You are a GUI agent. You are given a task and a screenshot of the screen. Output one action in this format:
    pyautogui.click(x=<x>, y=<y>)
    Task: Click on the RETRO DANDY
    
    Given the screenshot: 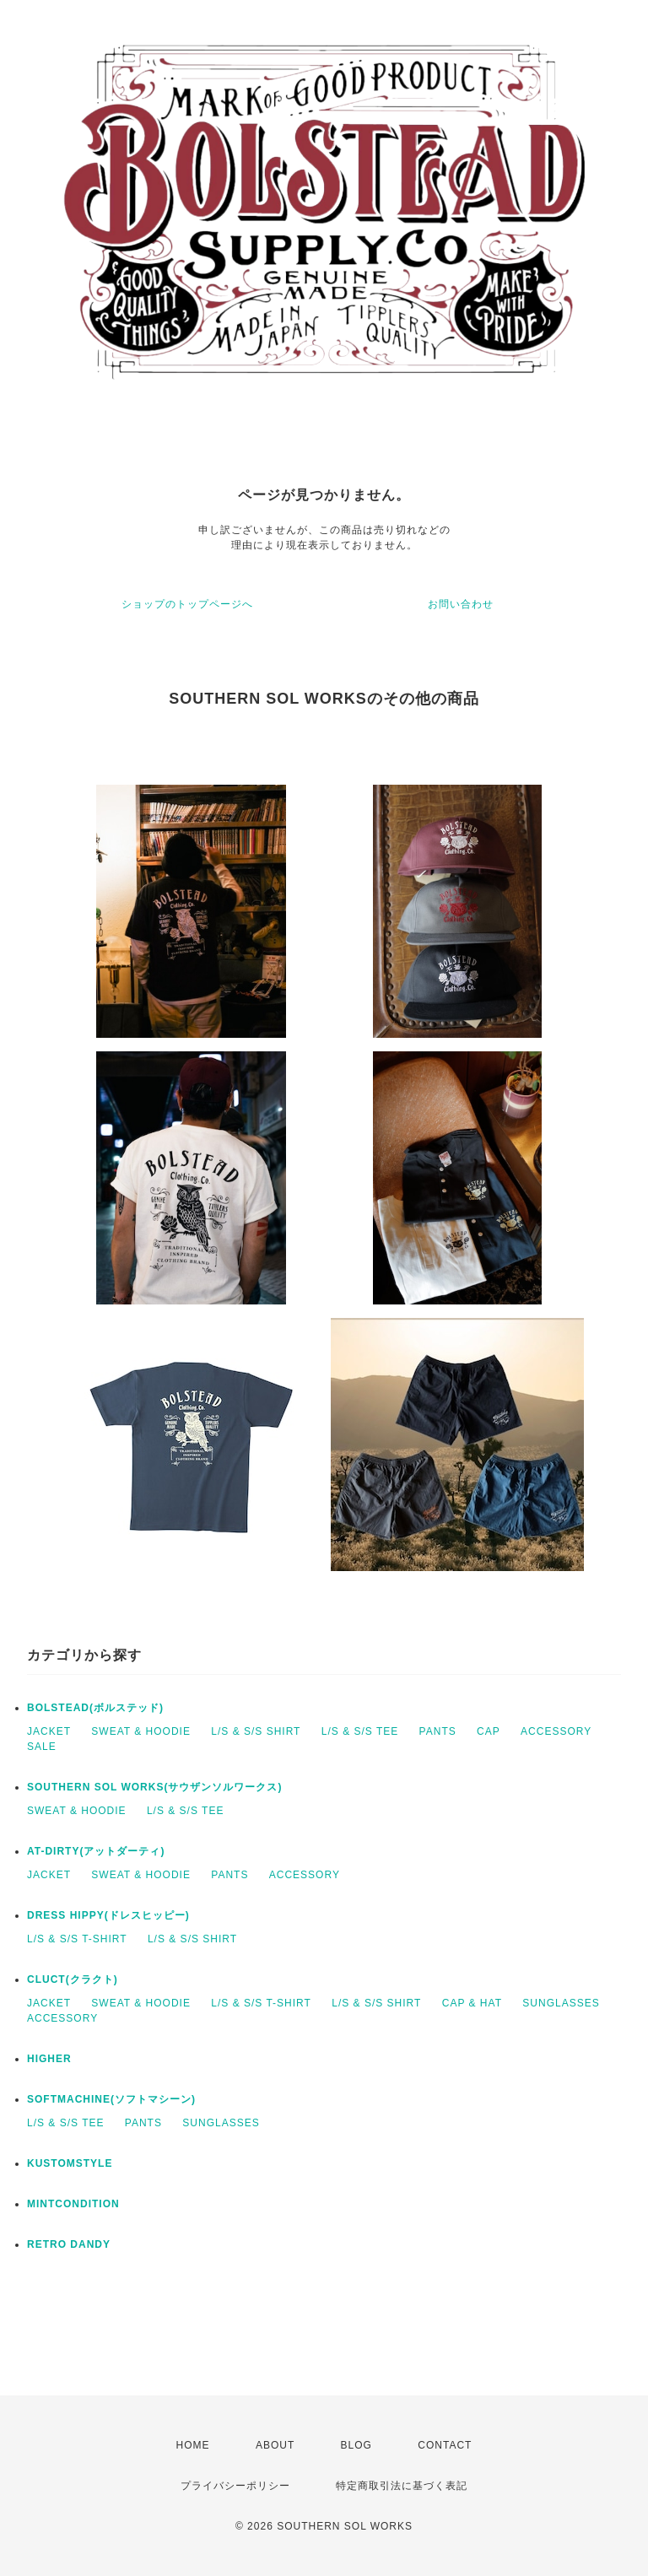 What is the action you would take?
    pyautogui.click(x=69, y=2244)
    